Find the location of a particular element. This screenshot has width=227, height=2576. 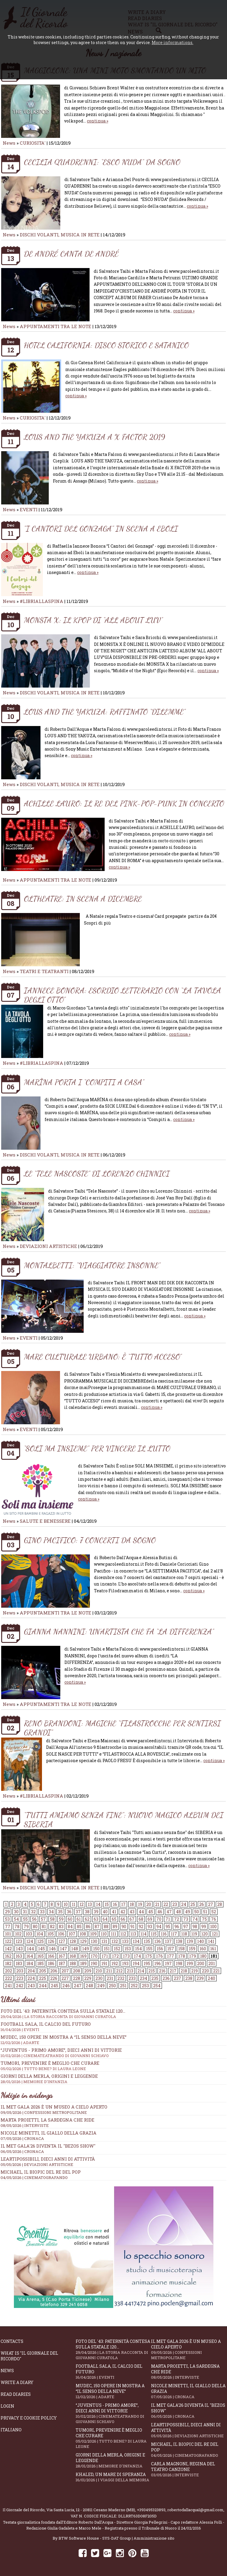

continua » is located at coordinates (97, 121).